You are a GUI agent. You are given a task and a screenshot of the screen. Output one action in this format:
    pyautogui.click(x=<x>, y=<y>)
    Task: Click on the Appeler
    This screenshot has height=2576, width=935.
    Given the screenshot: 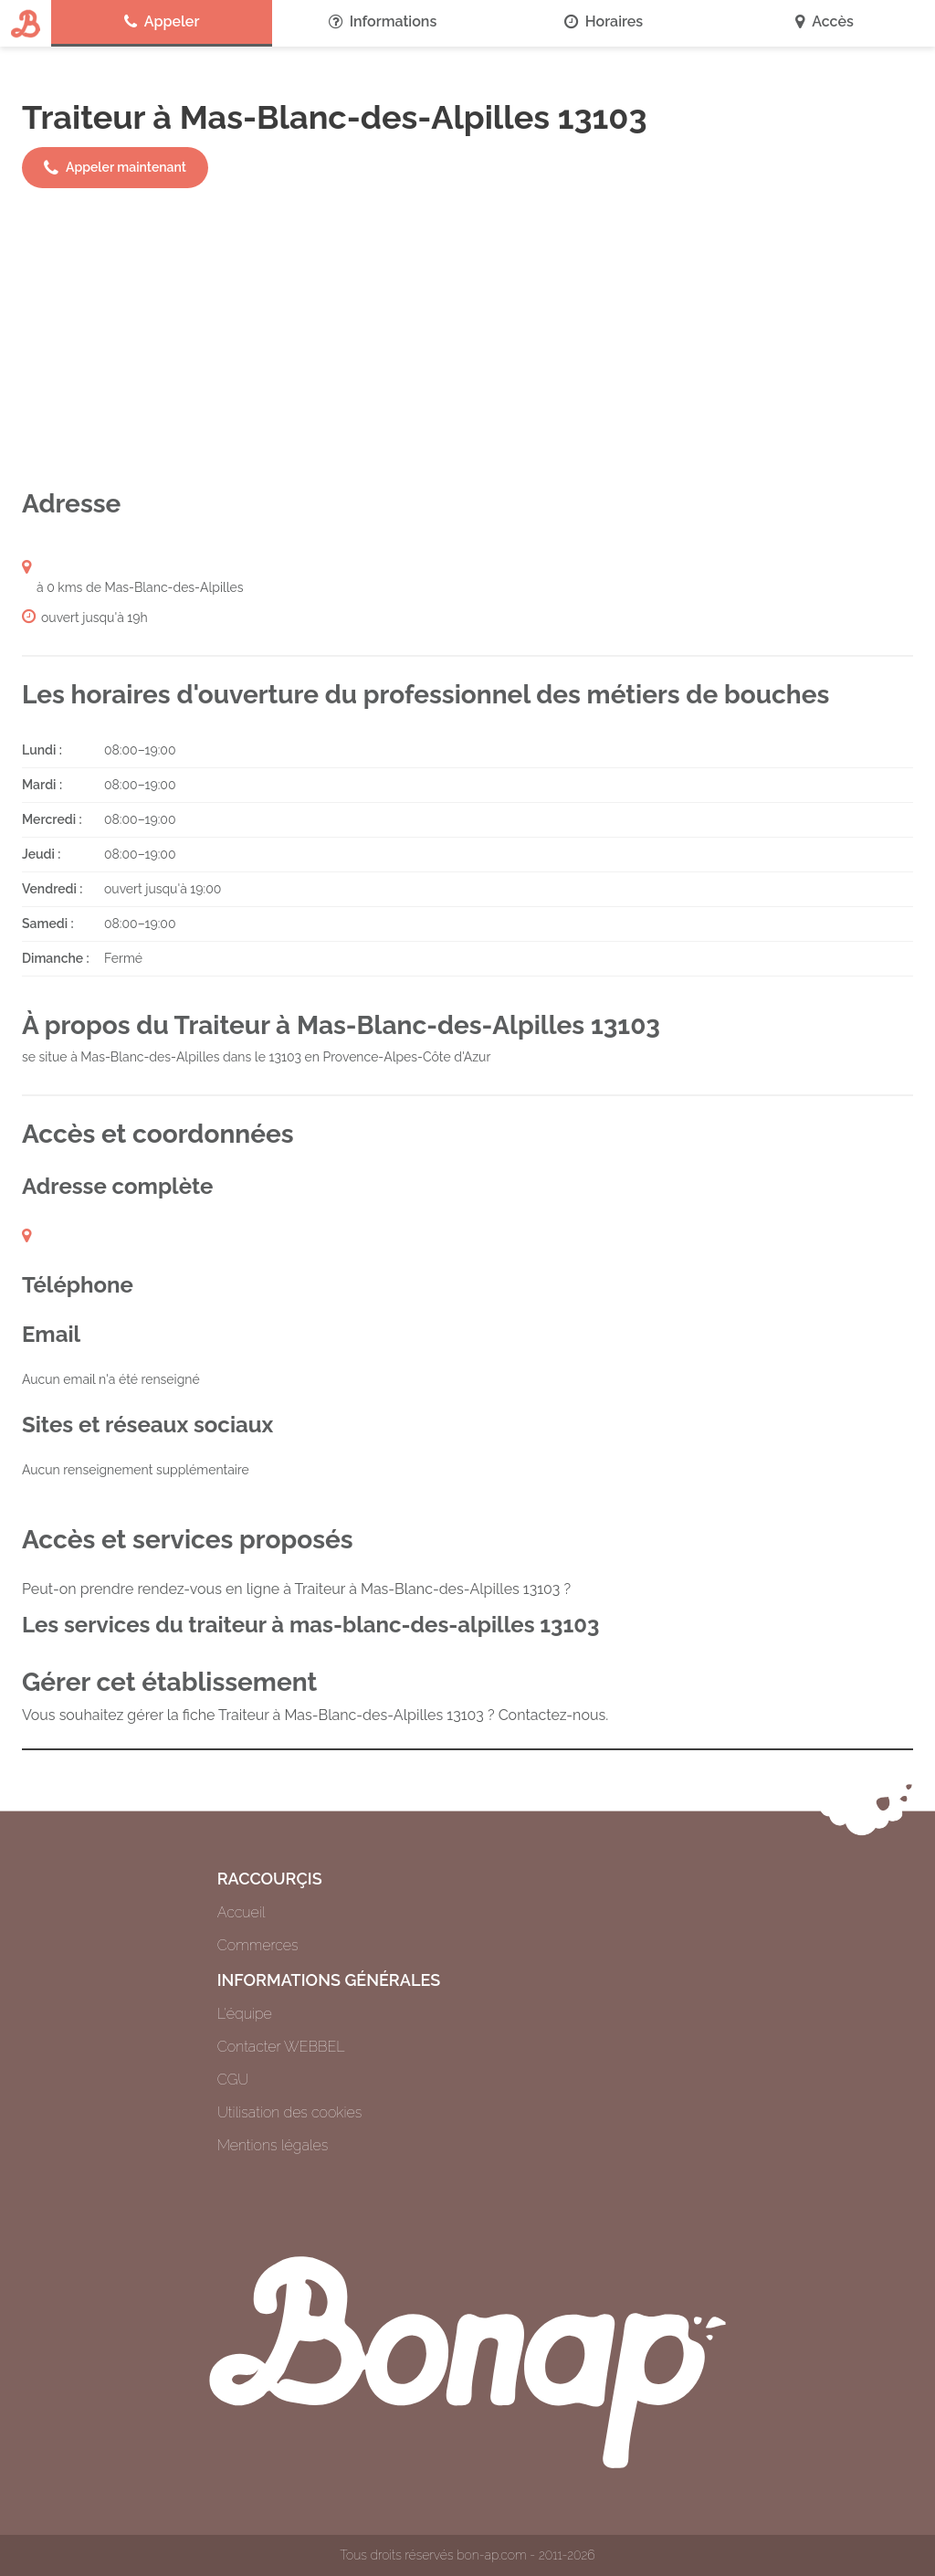 What is the action you would take?
    pyautogui.click(x=162, y=22)
    